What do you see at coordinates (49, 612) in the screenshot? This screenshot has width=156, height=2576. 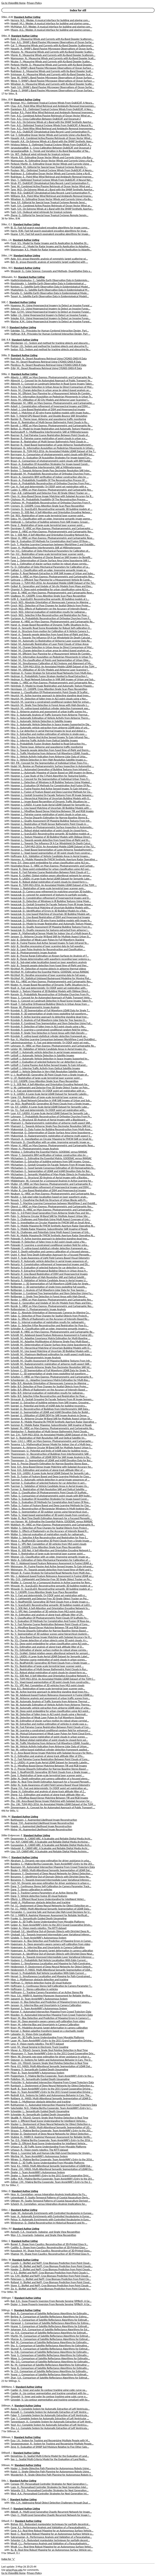 I see `Groch, W.D.: Internal evaluation of registration results for radiograp...` at bounding box center [49, 612].